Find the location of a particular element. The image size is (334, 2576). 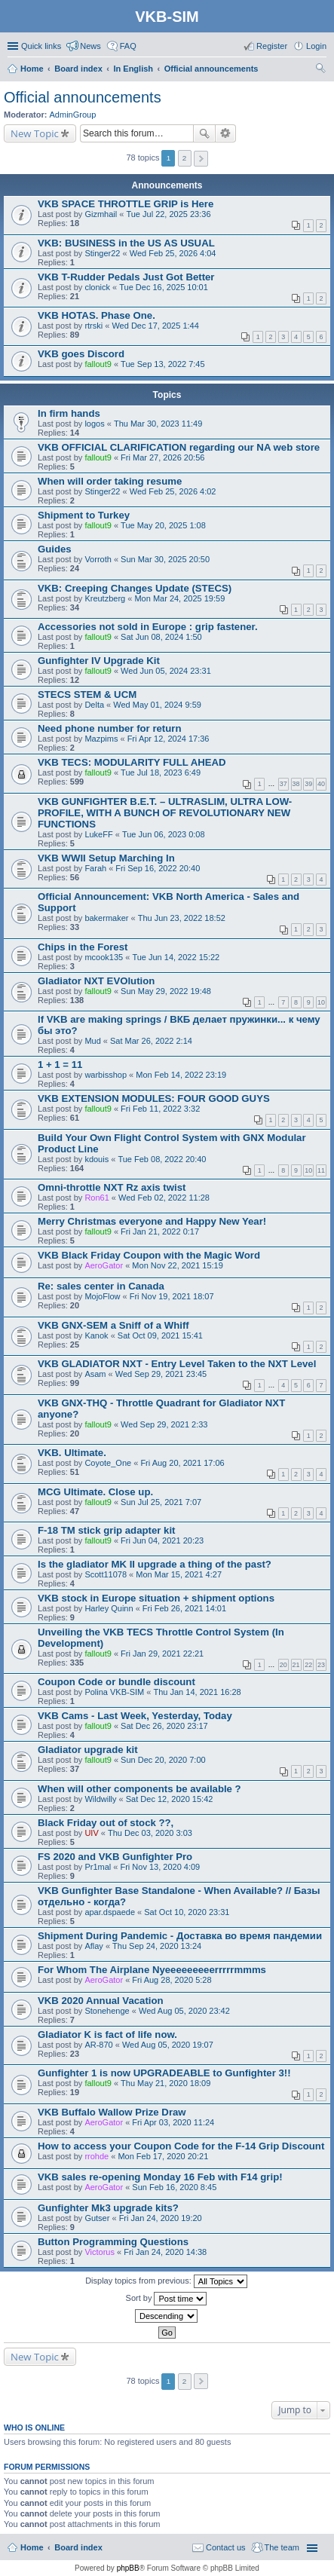

Tue Jun 06, 2023 0:08 is located at coordinates (163, 834).